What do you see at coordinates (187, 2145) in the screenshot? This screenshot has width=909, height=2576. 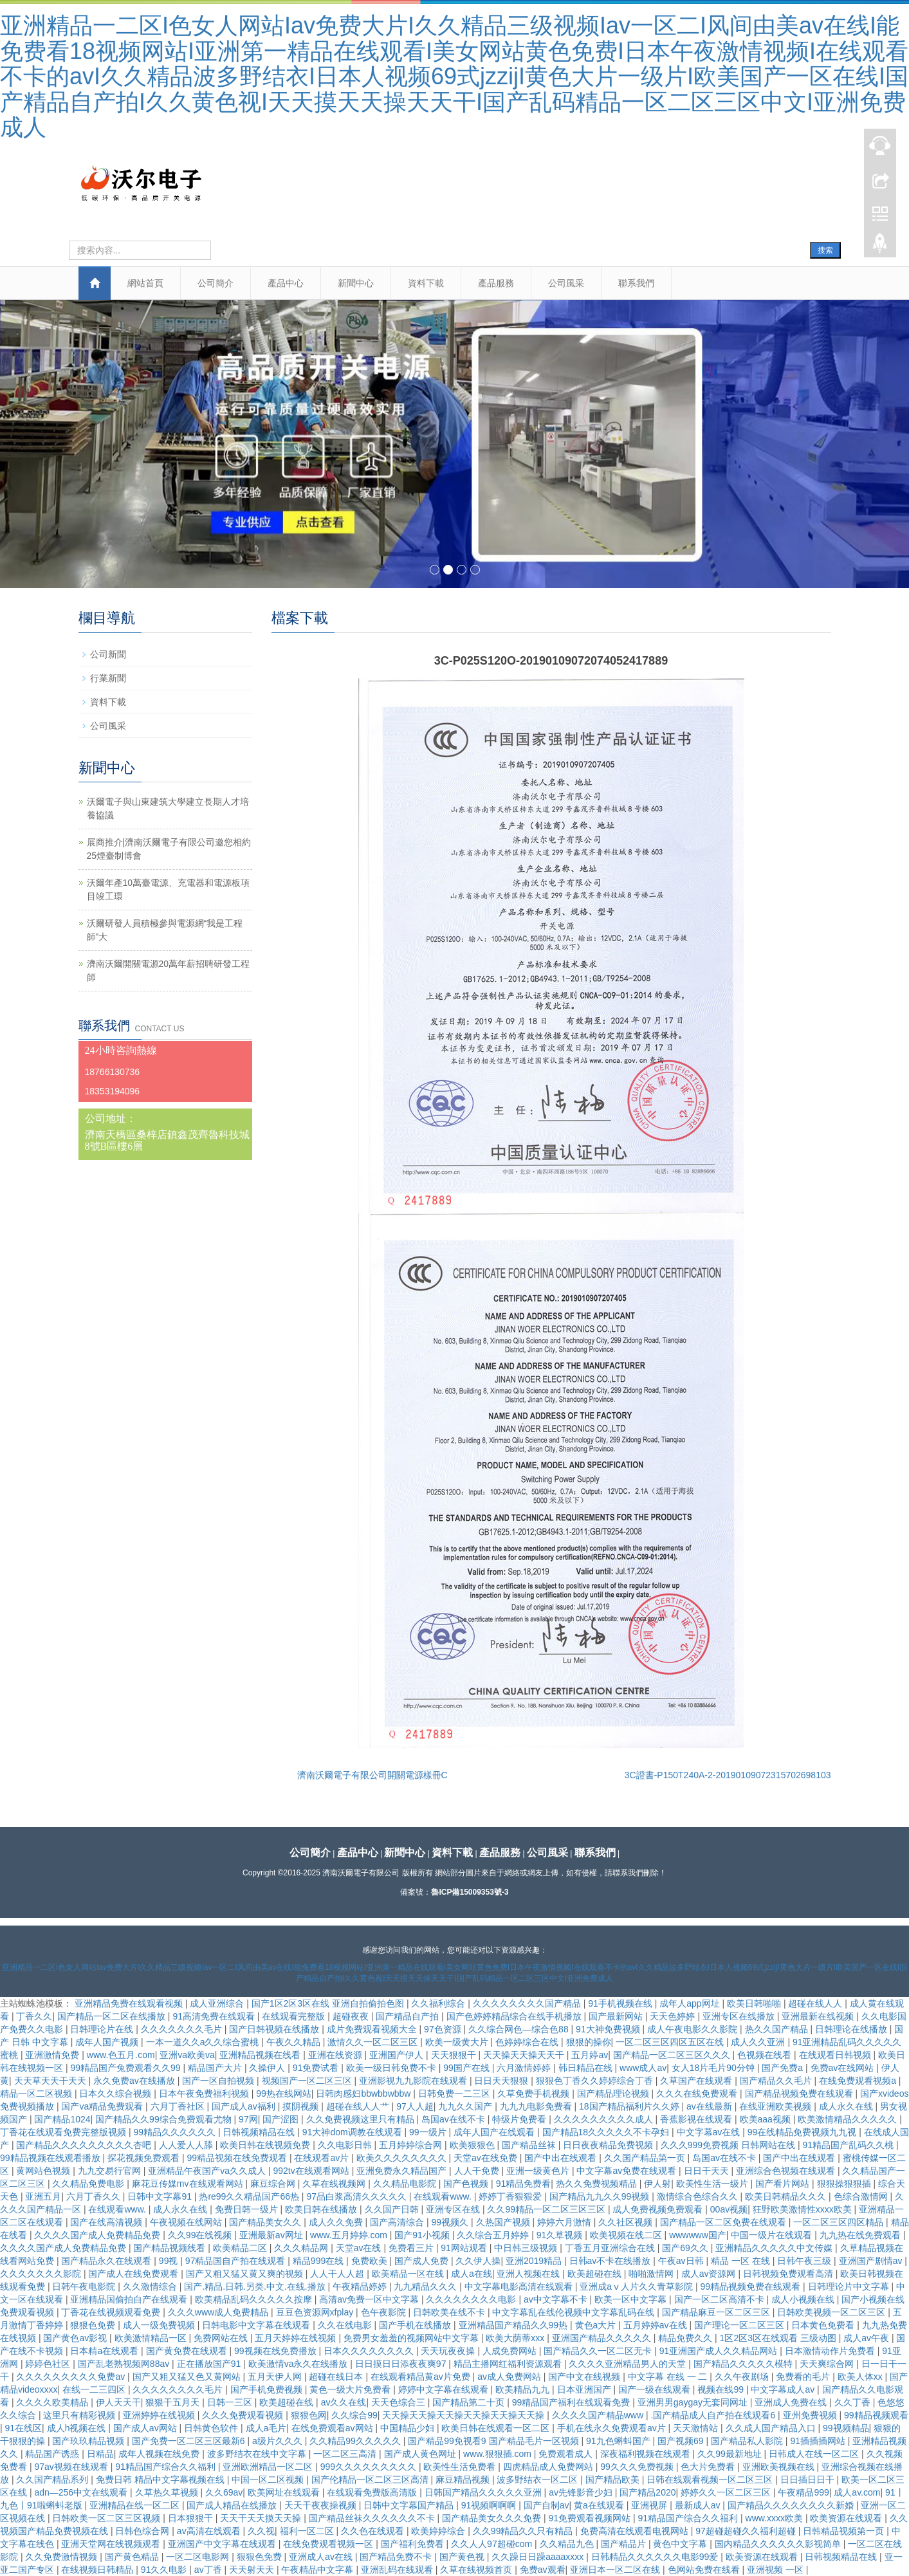 I see `人人爱人人舔` at bounding box center [187, 2145].